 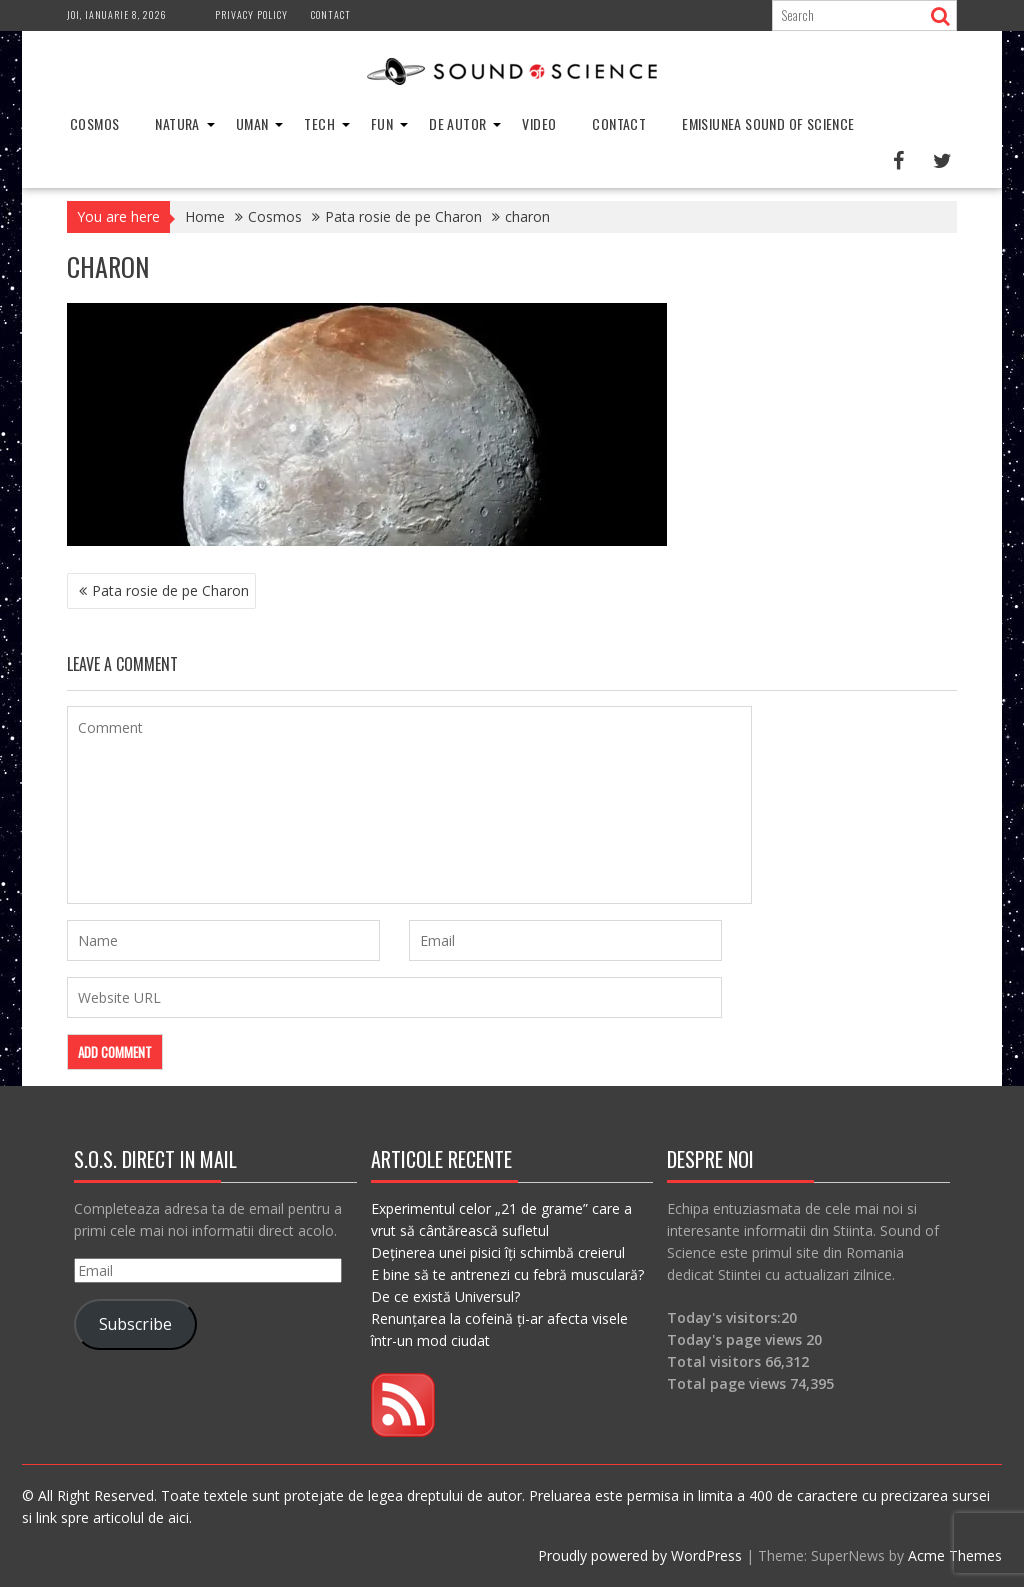 I want to click on Natura, so click(x=177, y=123).